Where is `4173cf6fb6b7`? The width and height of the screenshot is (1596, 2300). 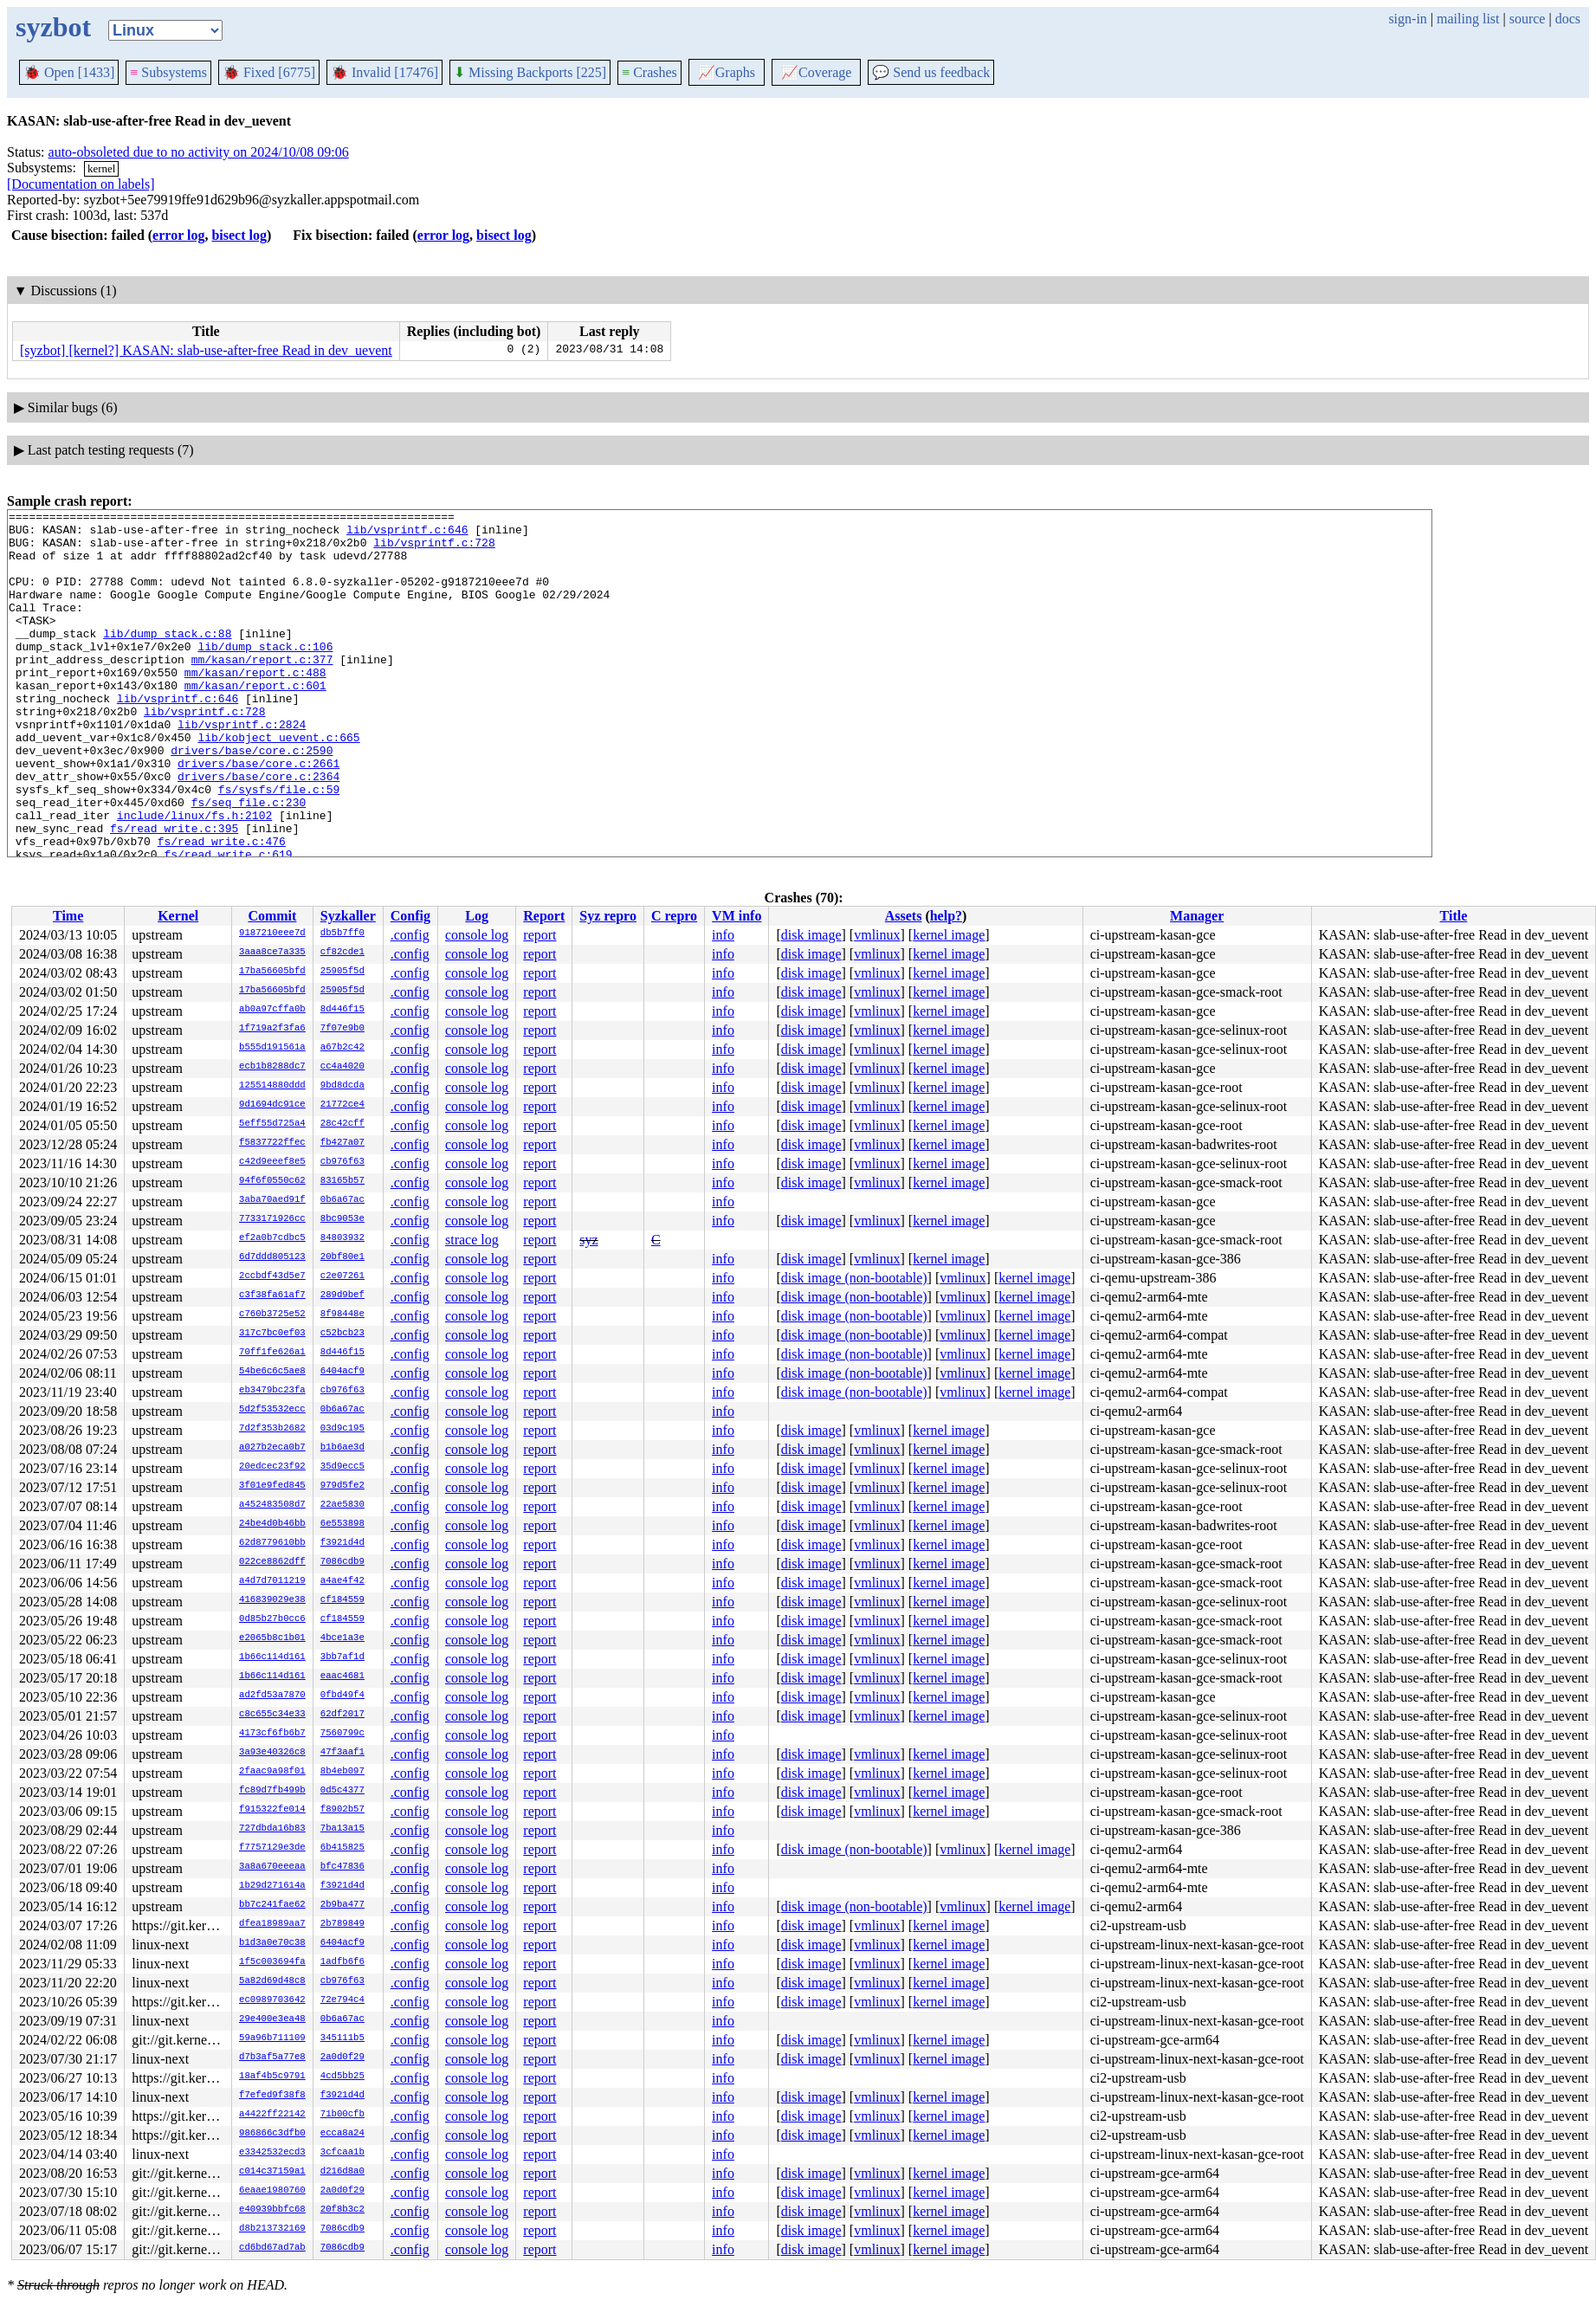 4173cf6fb6b7 is located at coordinates (272, 1734).